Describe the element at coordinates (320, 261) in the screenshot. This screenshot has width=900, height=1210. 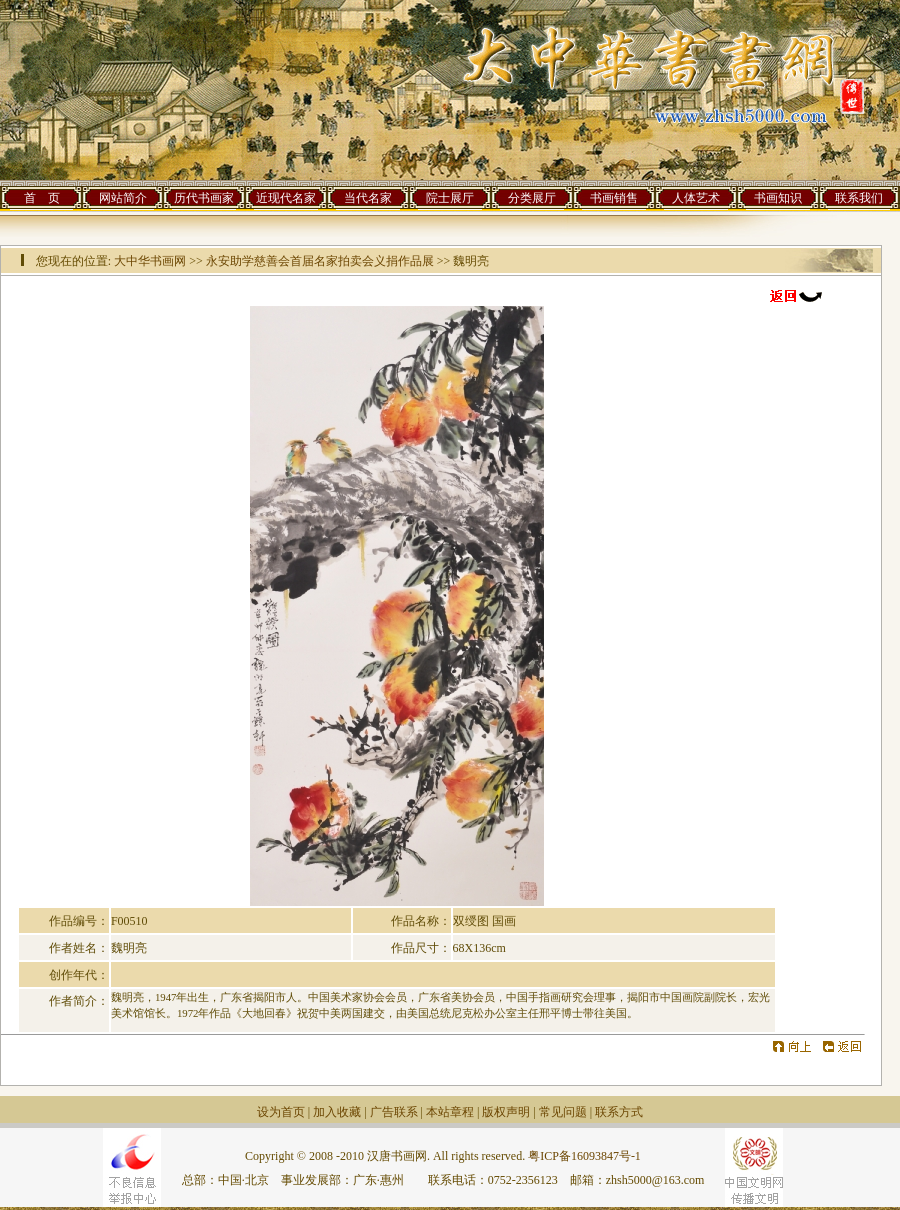
I see `永安助学慈善会首届名家拍卖会义捐作品展` at that location.